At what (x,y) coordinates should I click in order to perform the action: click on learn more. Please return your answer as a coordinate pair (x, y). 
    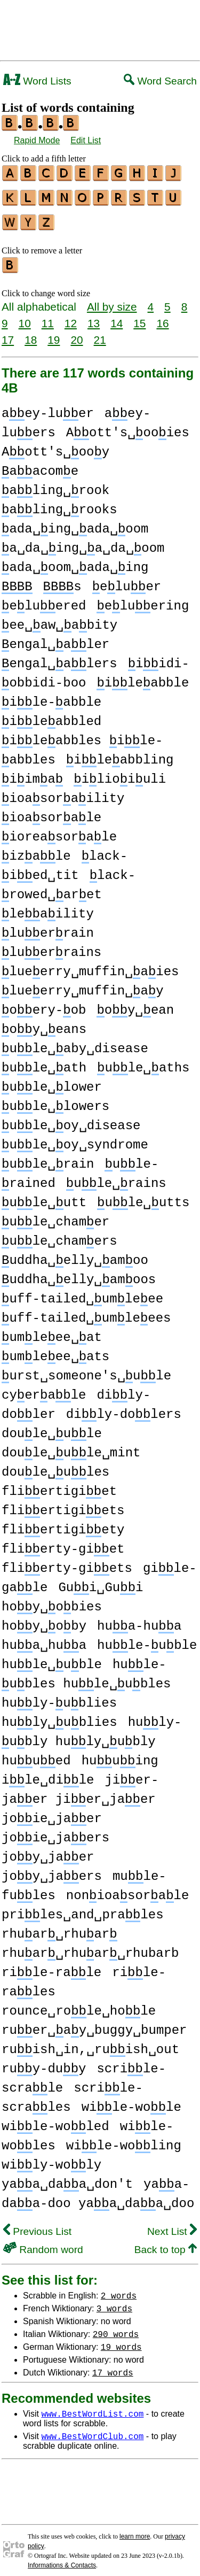
    Looking at the image, I should click on (134, 2530).